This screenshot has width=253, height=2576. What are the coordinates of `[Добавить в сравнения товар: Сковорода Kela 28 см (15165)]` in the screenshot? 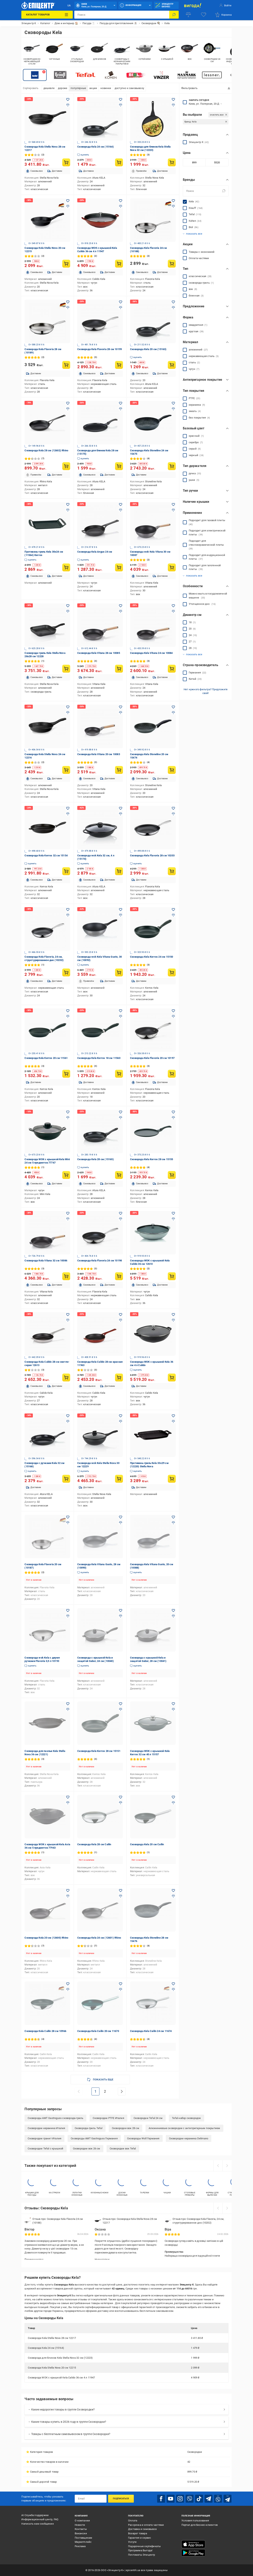 It's located at (120, 1117).